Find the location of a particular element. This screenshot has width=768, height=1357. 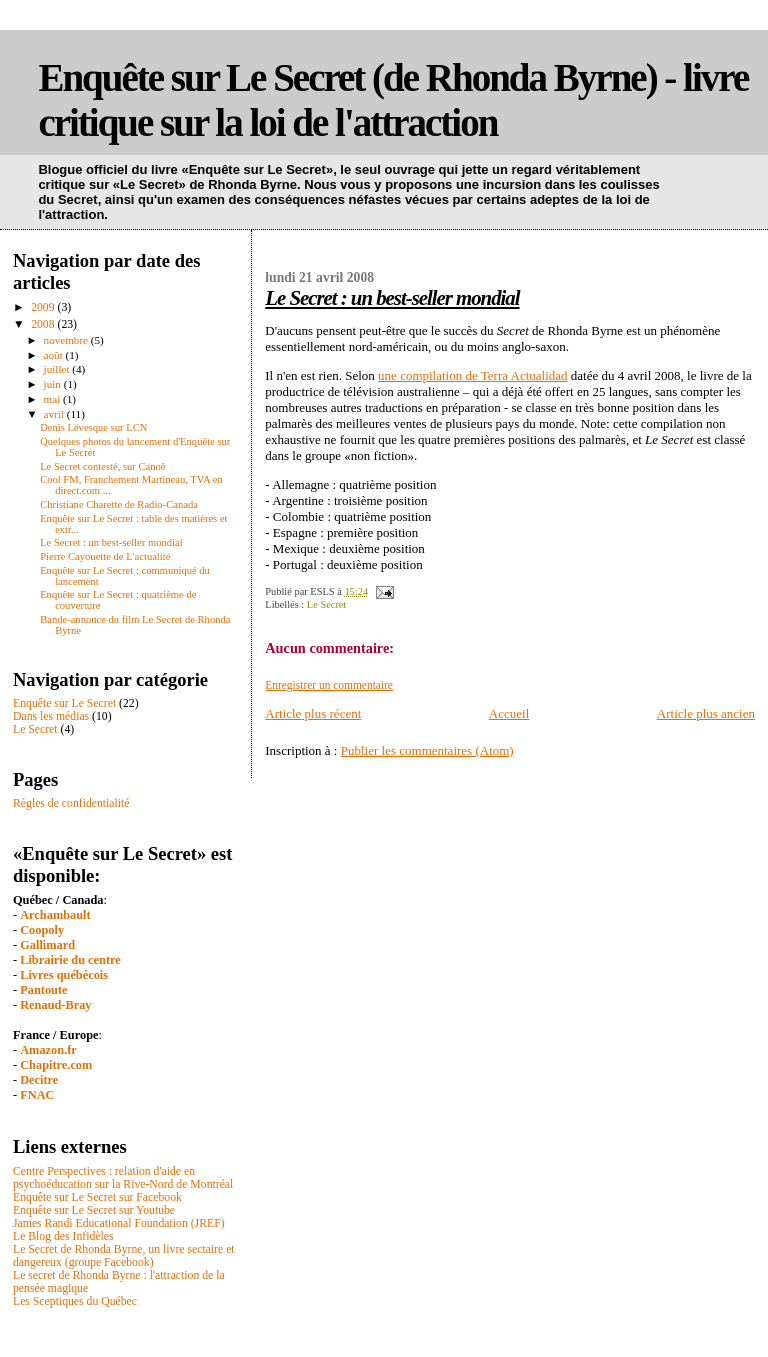

Pierre Cayouette de L'actualité is located at coordinates (105, 556).